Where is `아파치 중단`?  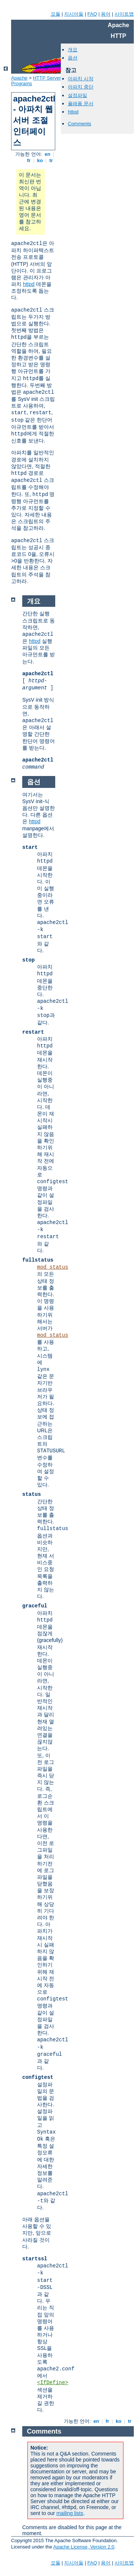 아파치 중단 is located at coordinates (80, 87).